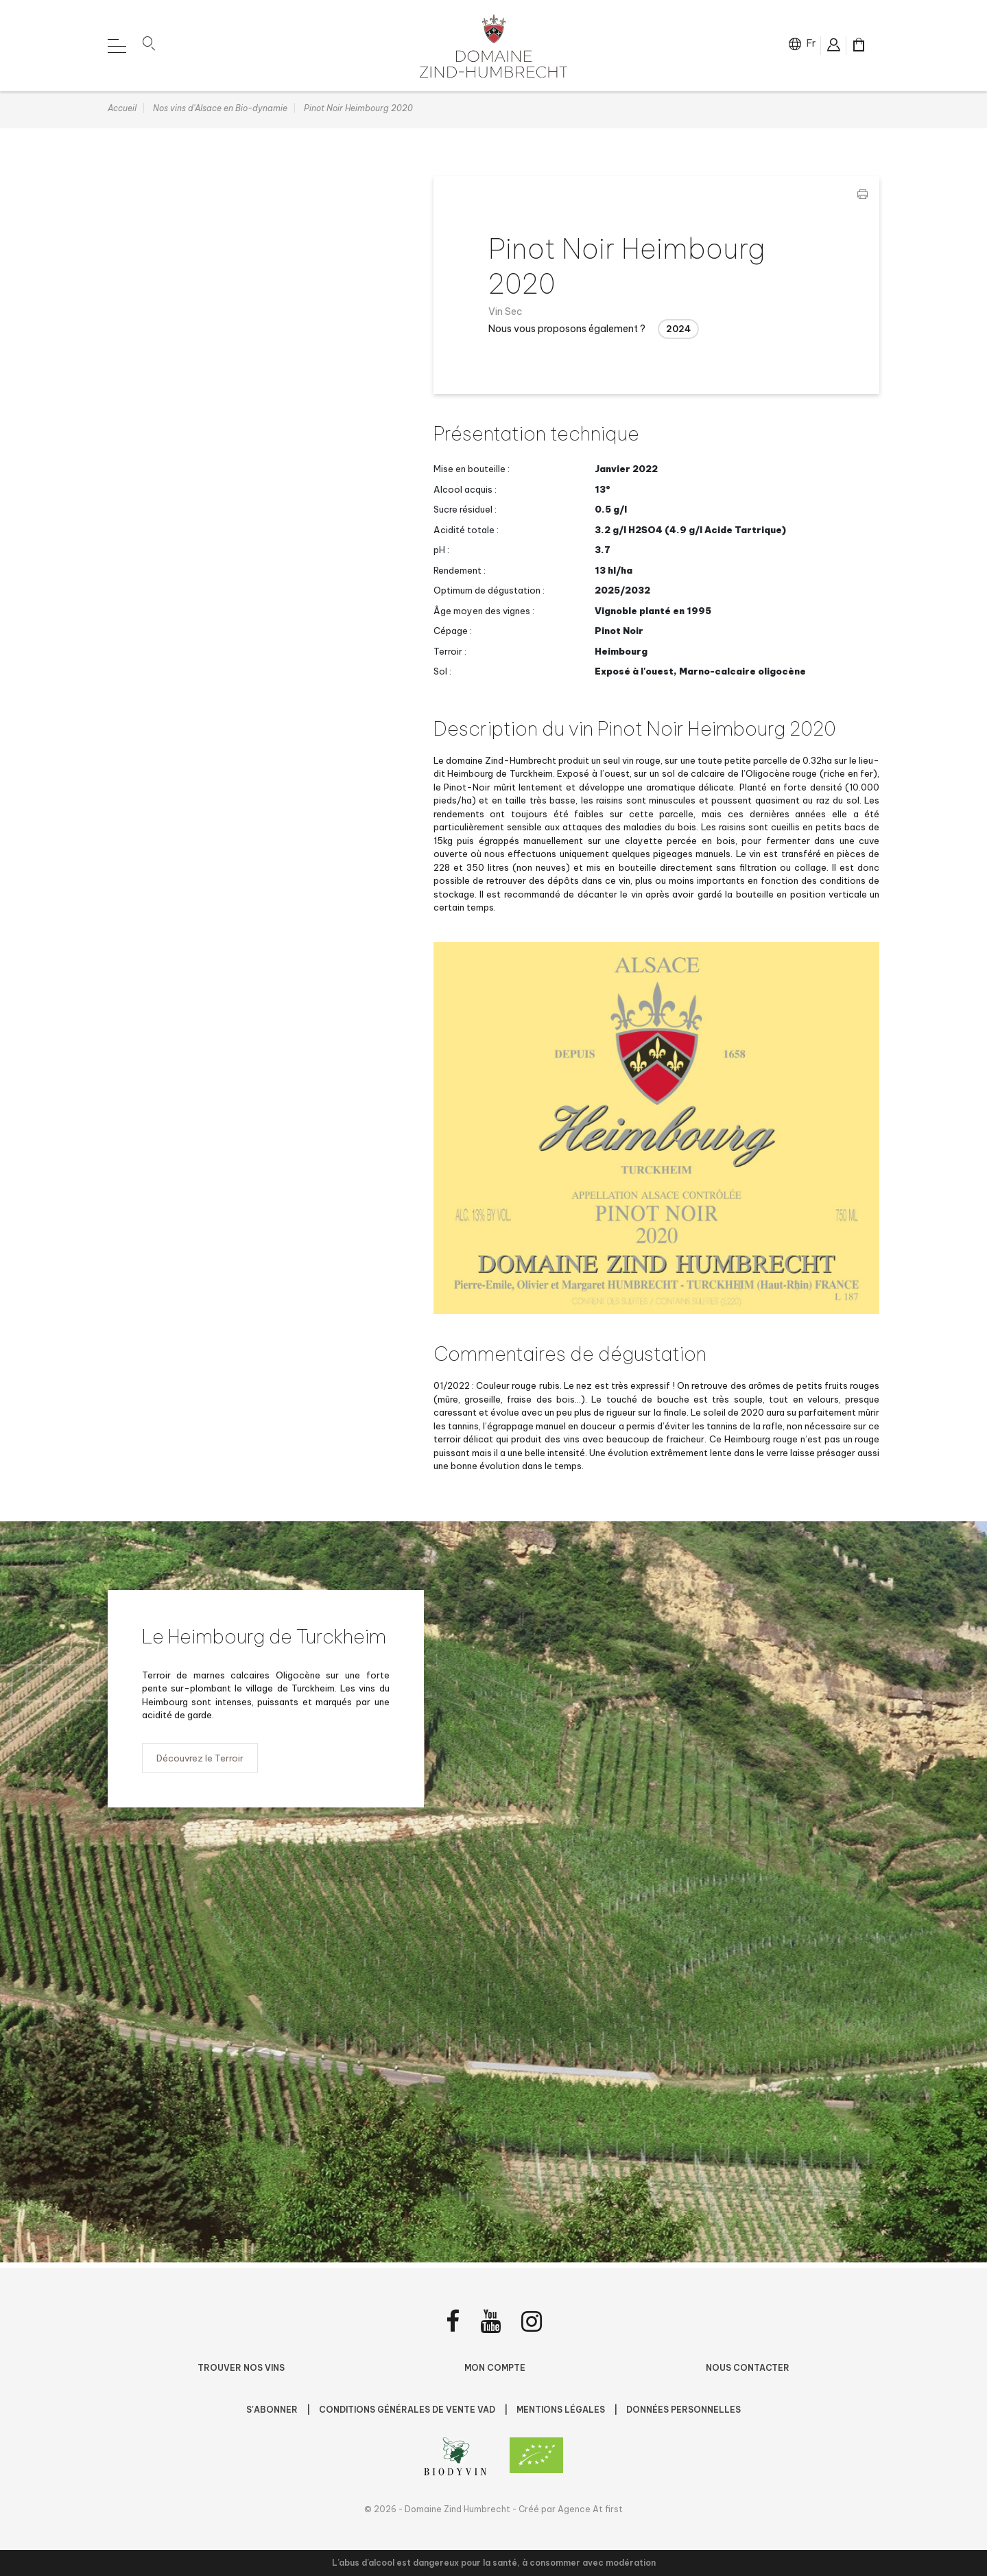 Image resolution: width=987 pixels, height=2576 pixels. What do you see at coordinates (408, 2409) in the screenshot?
I see `Conditions Générales de Vente VAD` at bounding box center [408, 2409].